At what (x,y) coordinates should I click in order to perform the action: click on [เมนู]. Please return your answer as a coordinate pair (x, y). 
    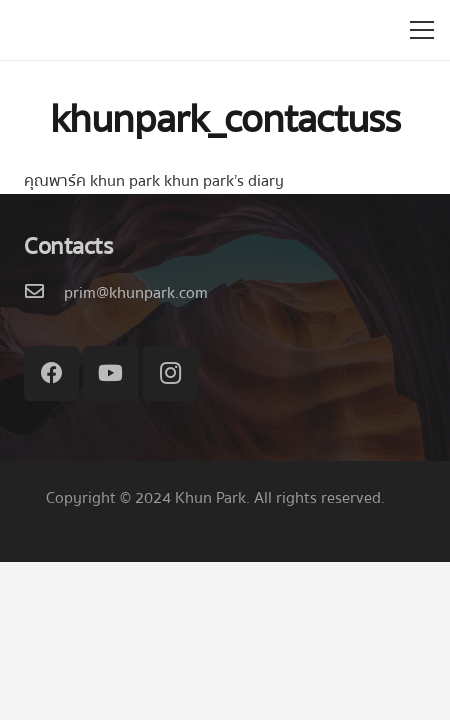
    Looking at the image, I should click on (422, 30).